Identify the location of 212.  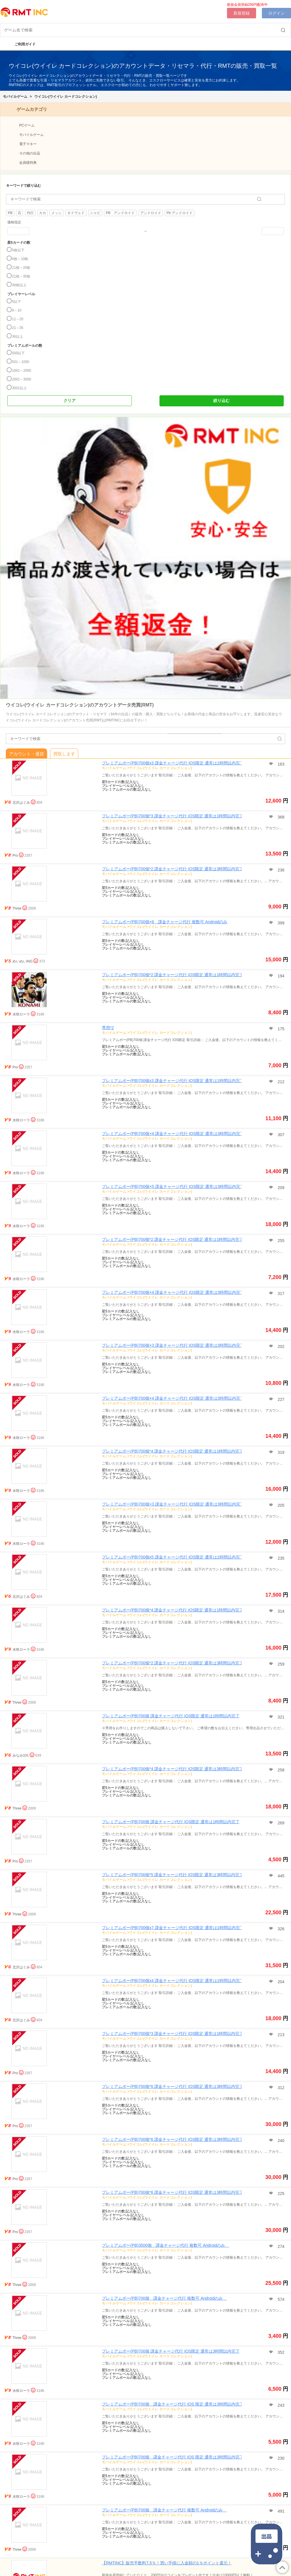
(280, 1081).